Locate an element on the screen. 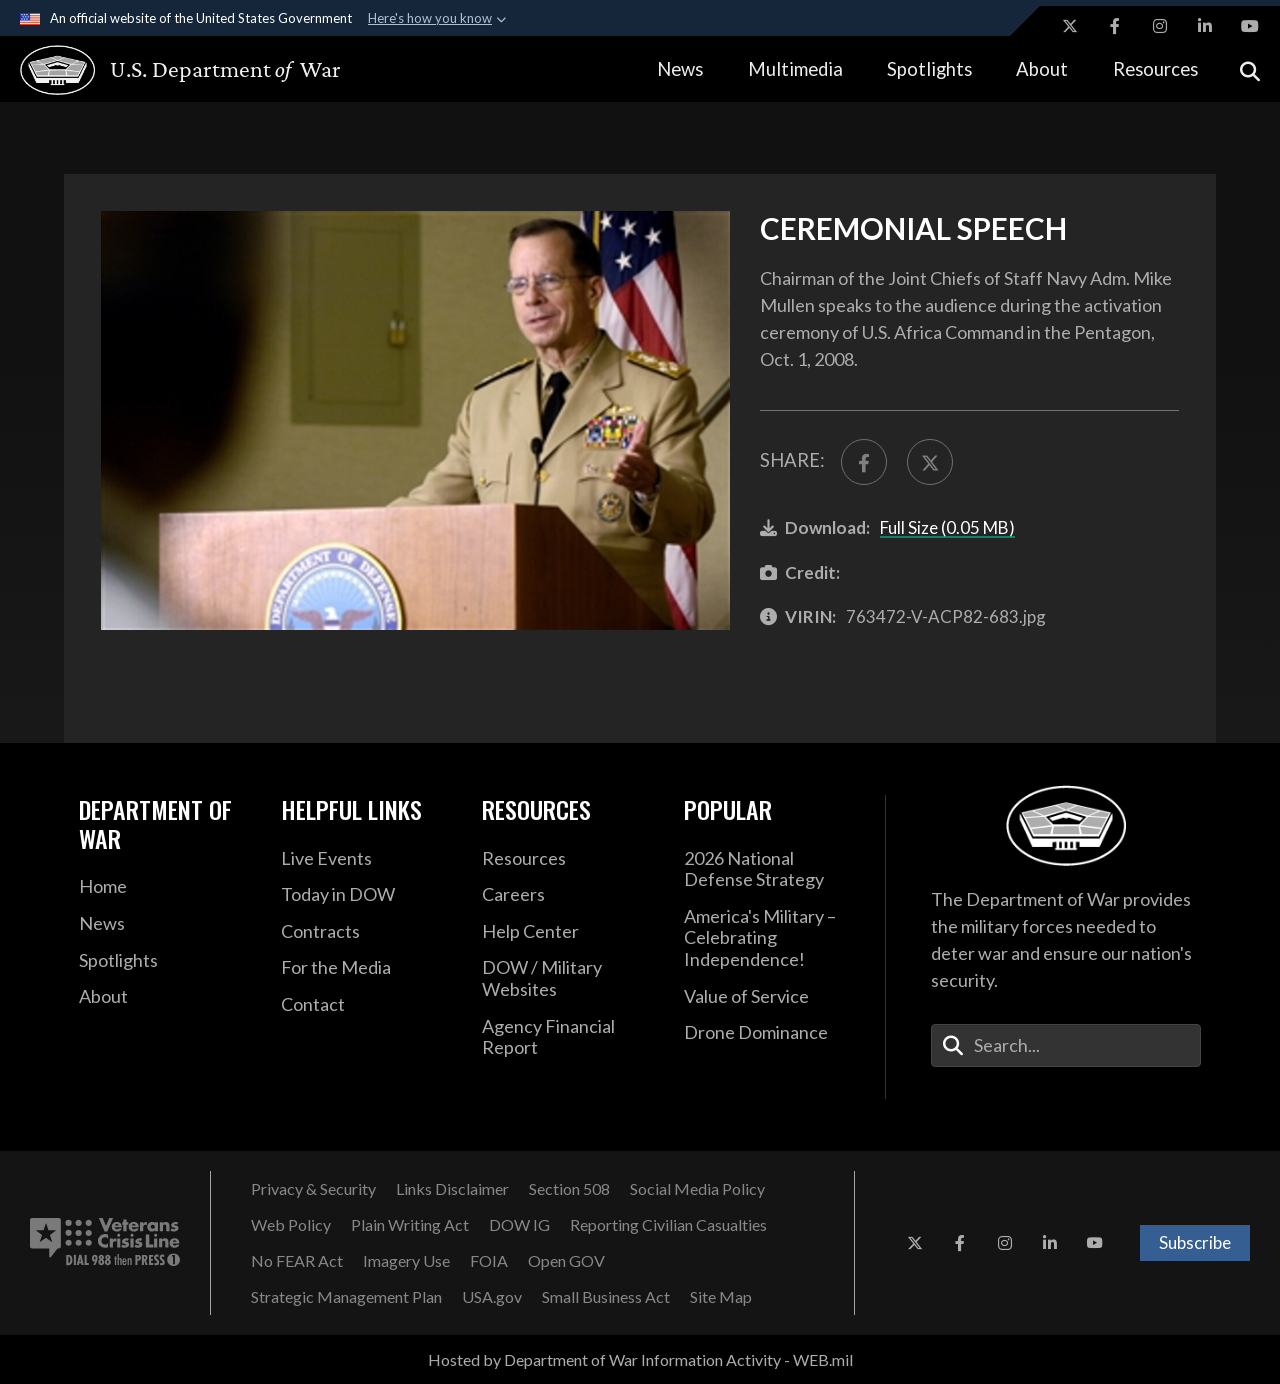 Image resolution: width=1280 pixels, height=1384 pixels. [Section 508 opens in a new window] is located at coordinates (569, 1189).